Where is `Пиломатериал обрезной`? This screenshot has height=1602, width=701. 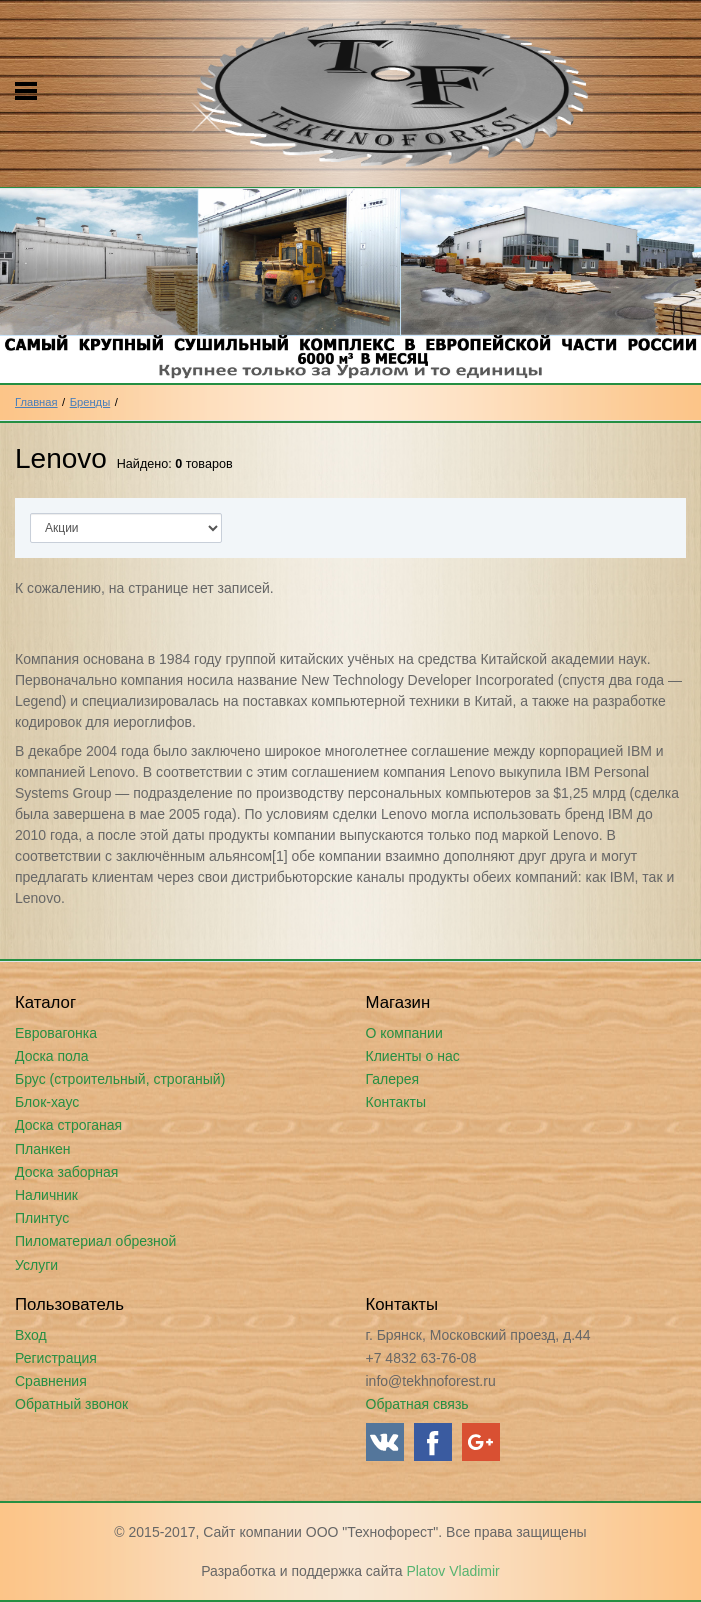
Пиломатериал обрезной is located at coordinates (95, 1241).